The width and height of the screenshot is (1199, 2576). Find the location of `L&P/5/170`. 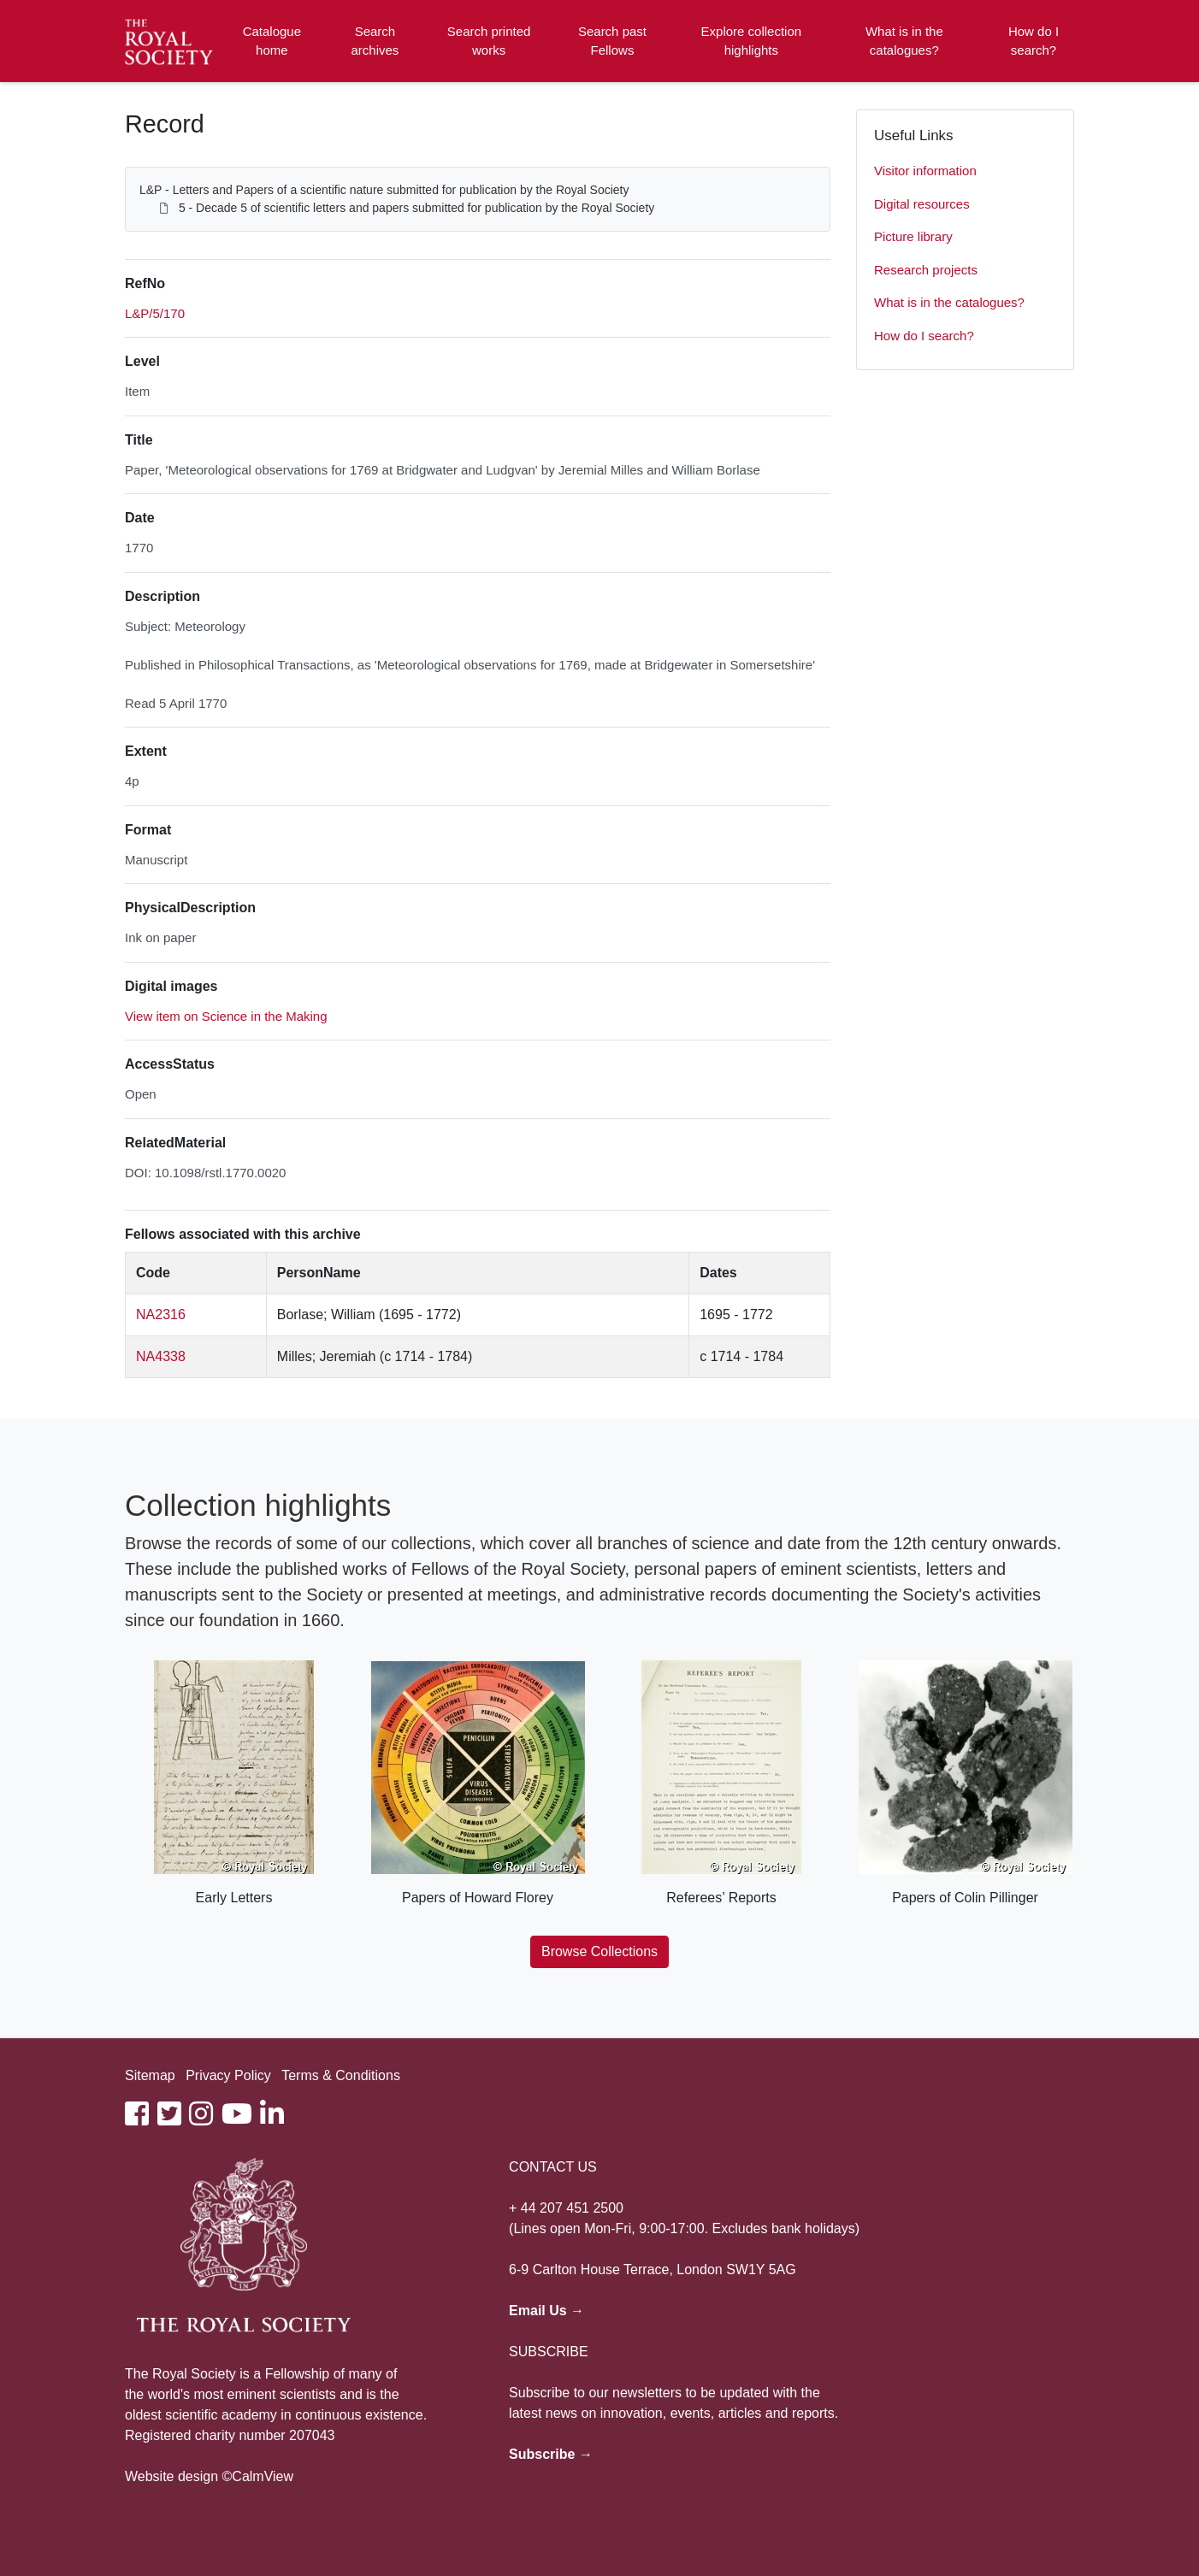

L&P/5/170 is located at coordinates (155, 313).